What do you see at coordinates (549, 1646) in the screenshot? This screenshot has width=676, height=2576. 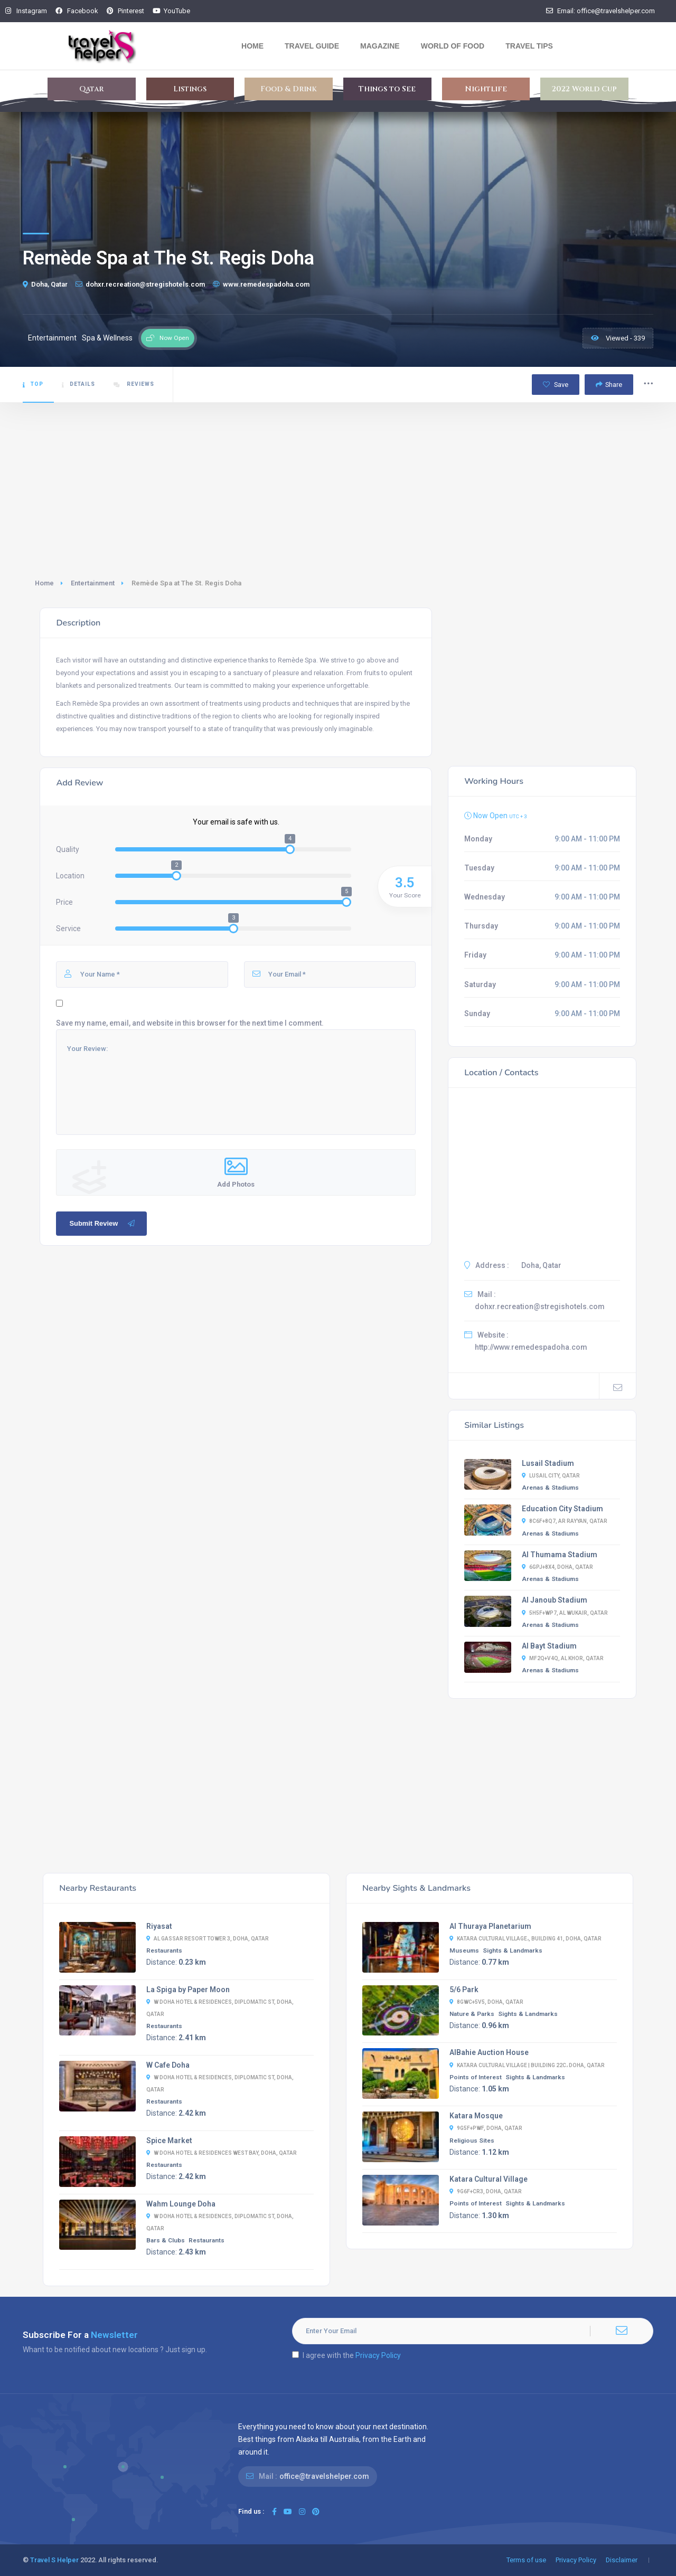 I see `Al Bayt Stadium` at bounding box center [549, 1646].